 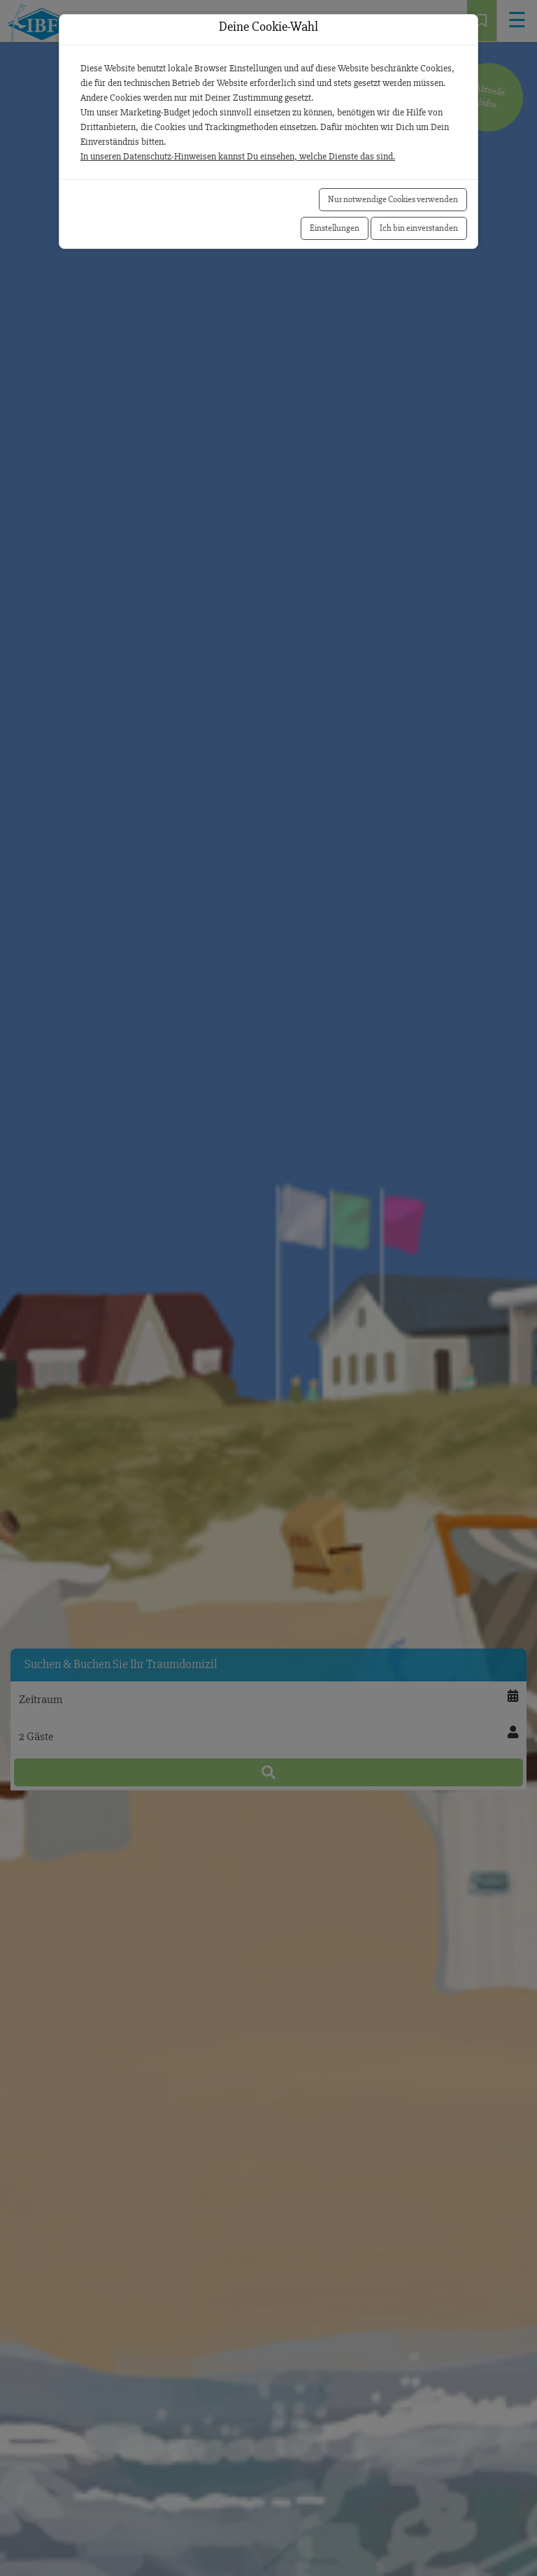 What do you see at coordinates (419, 228) in the screenshot?
I see `Ich bin einverstanden` at bounding box center [419, 228].